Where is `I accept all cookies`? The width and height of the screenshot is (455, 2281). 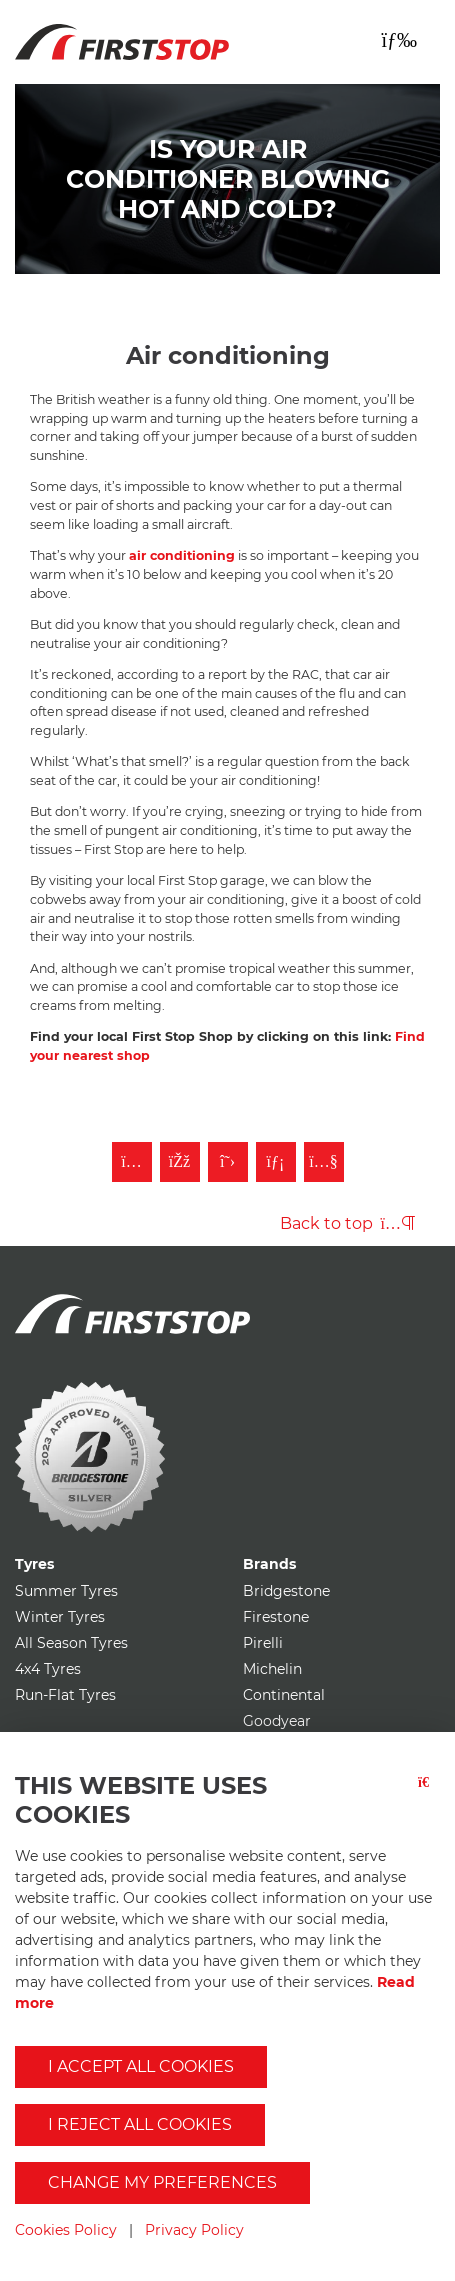 I accept all cookies is located at coordinates (141, 2066).